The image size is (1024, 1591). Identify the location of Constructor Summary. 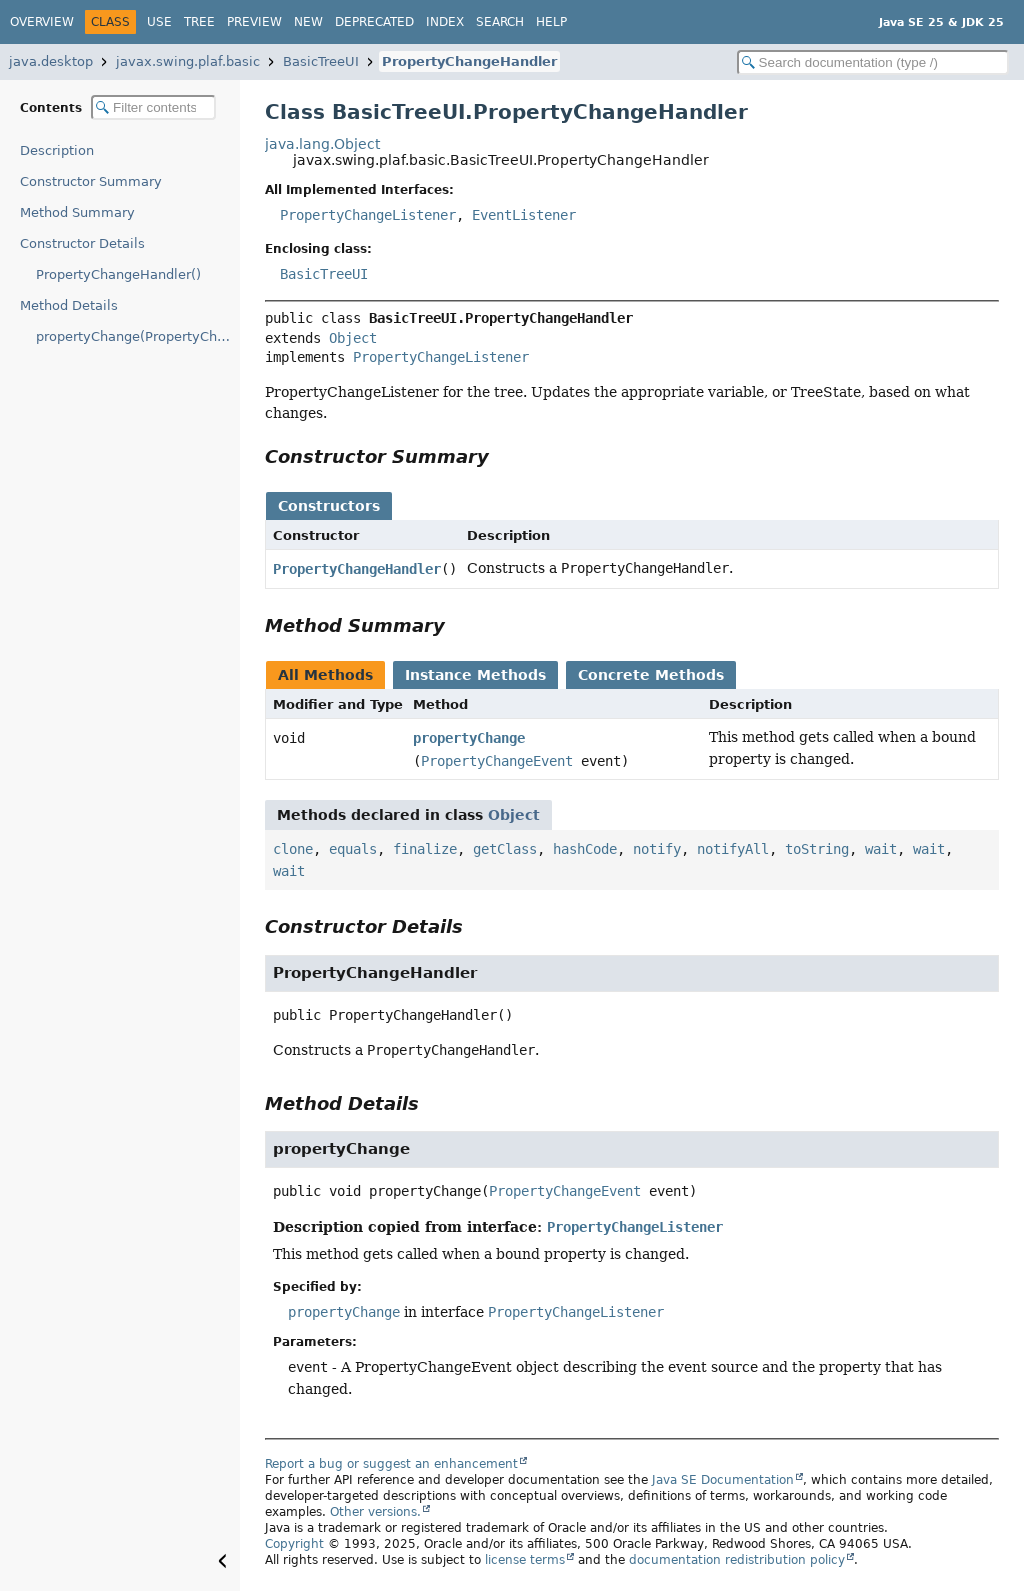
(91, 181).